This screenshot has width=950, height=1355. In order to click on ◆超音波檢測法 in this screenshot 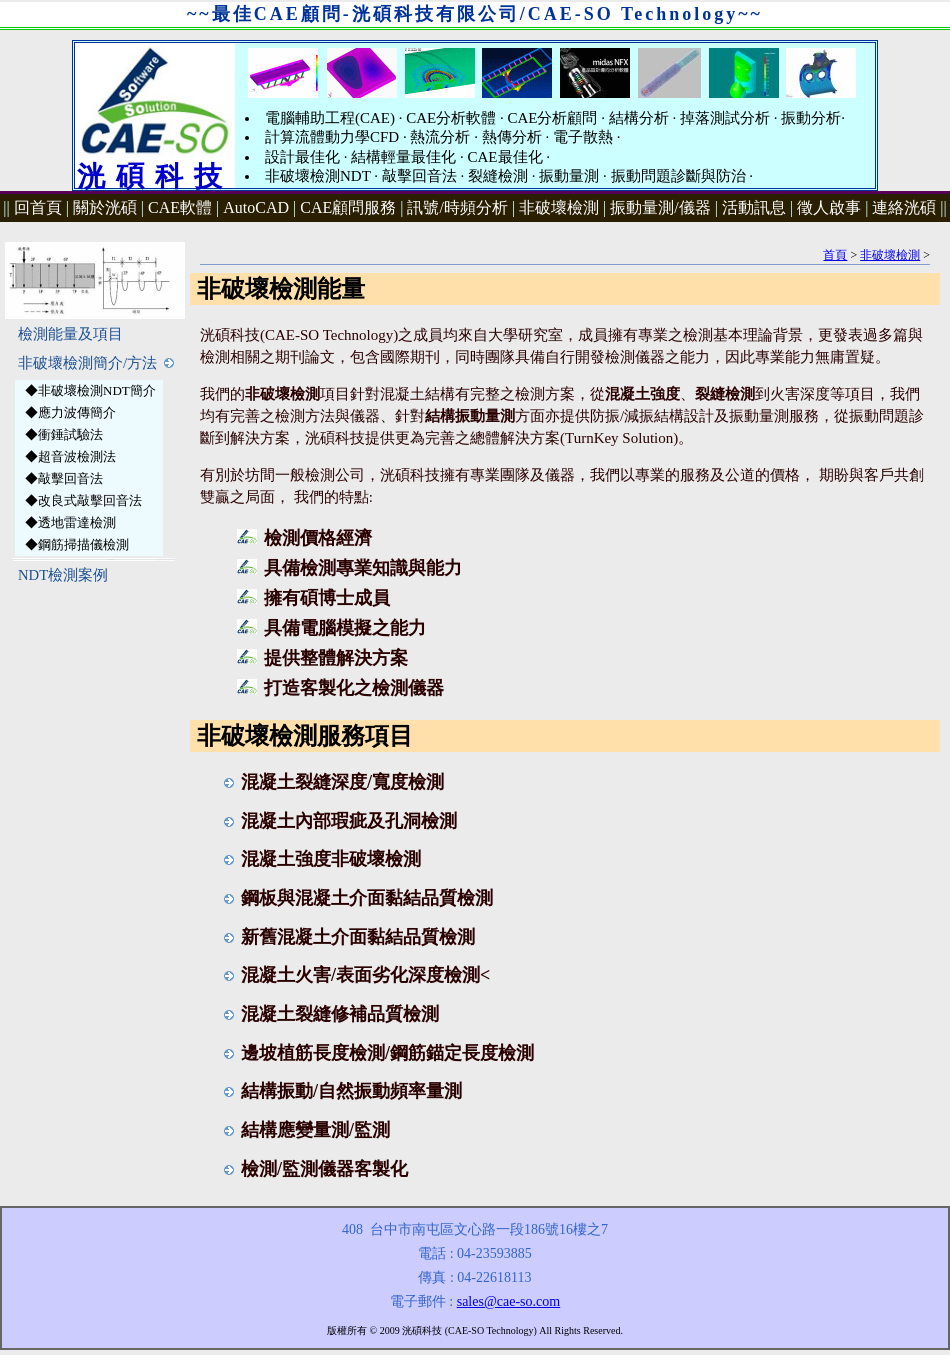, I will do `click(70, 456)`.